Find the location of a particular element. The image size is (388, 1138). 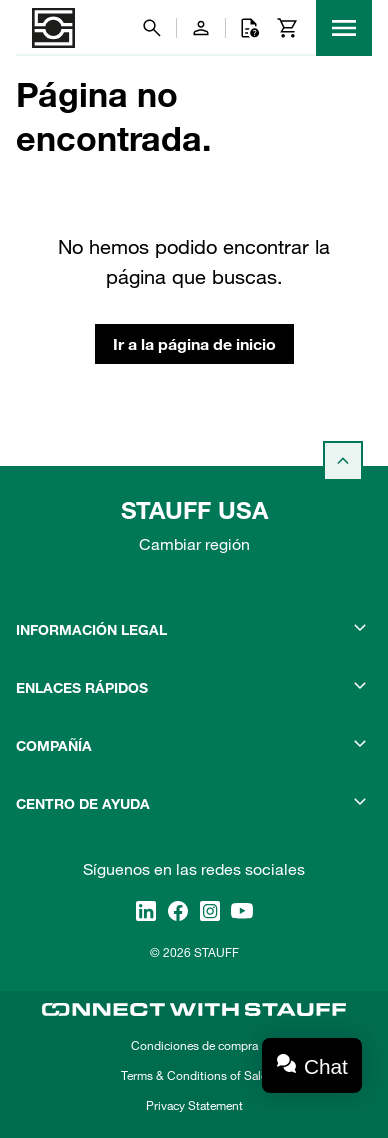

Ir a la página de inicio is located at coordinates (194, 344).